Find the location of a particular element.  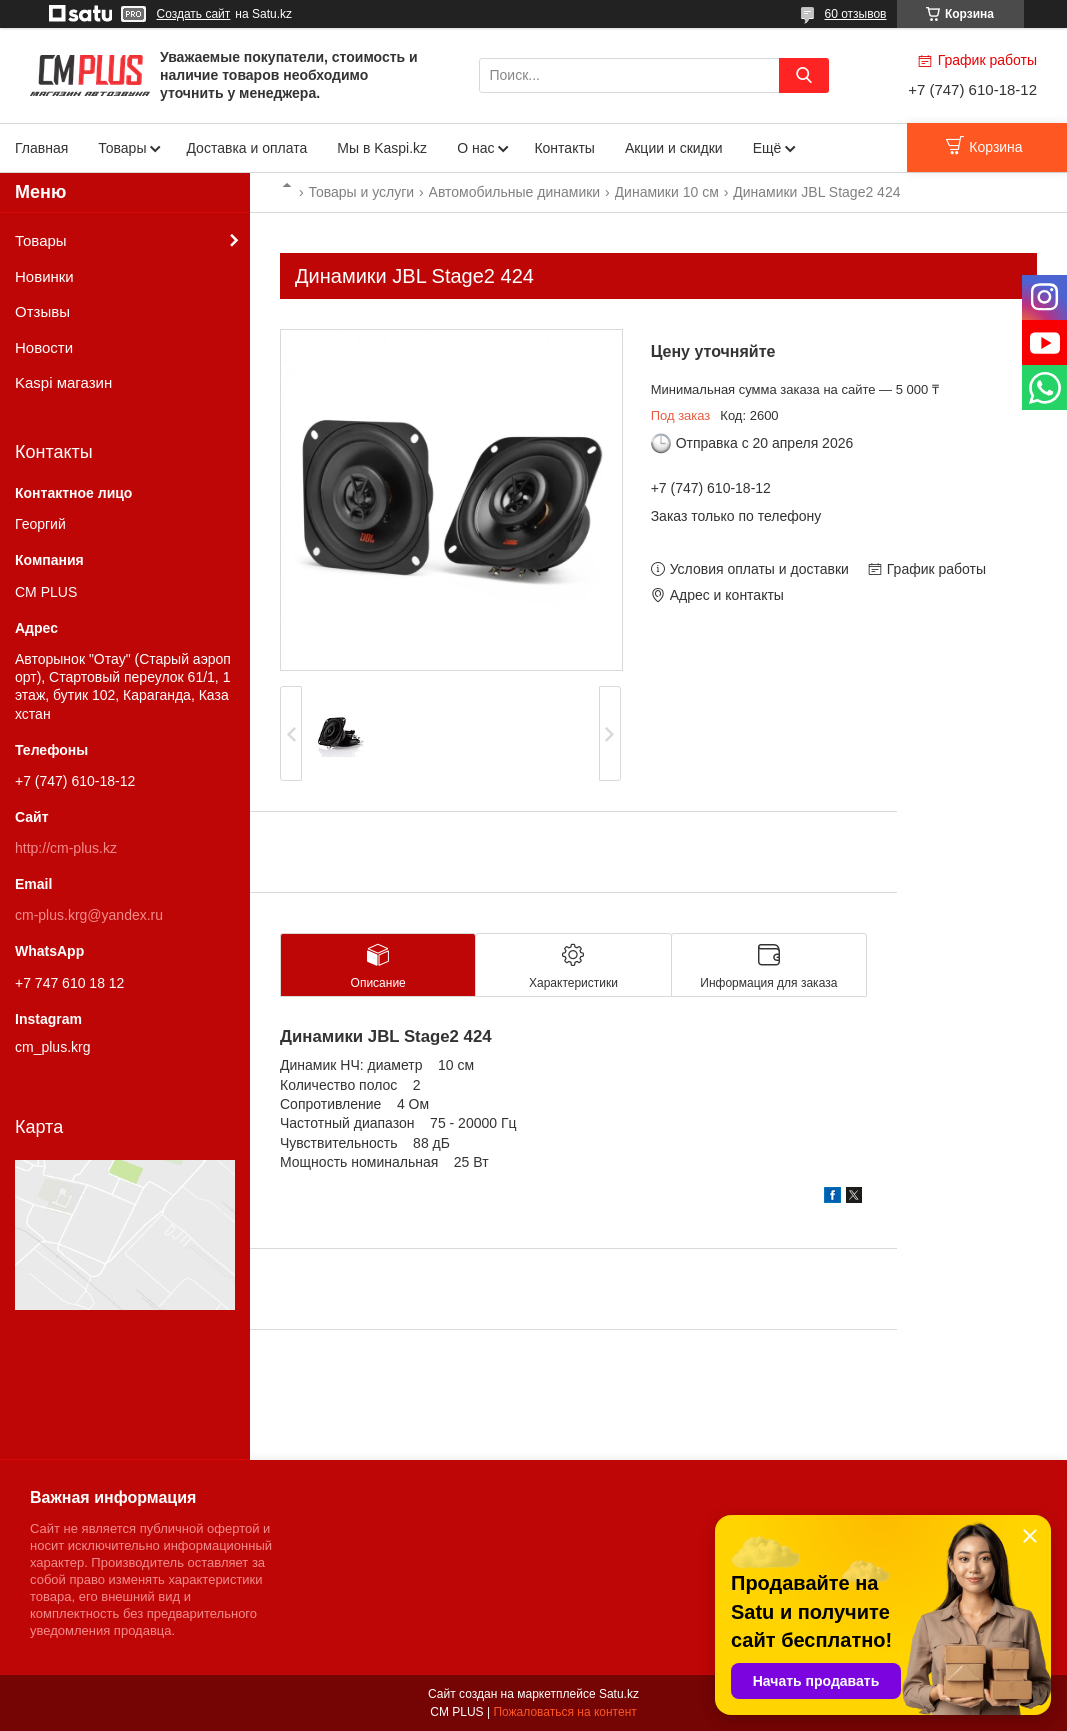

Новости is located at coordinates (44, 347).